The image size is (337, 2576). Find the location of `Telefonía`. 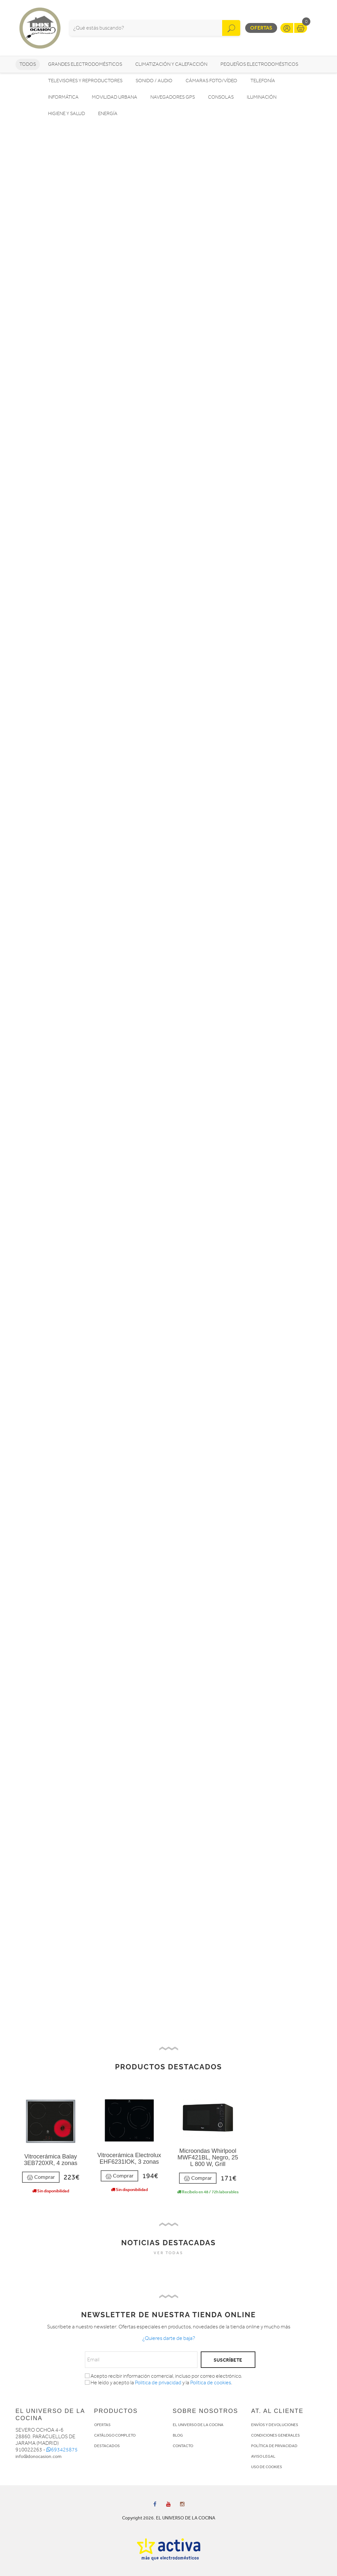

Telefonía is located at coordinates (262, 81).